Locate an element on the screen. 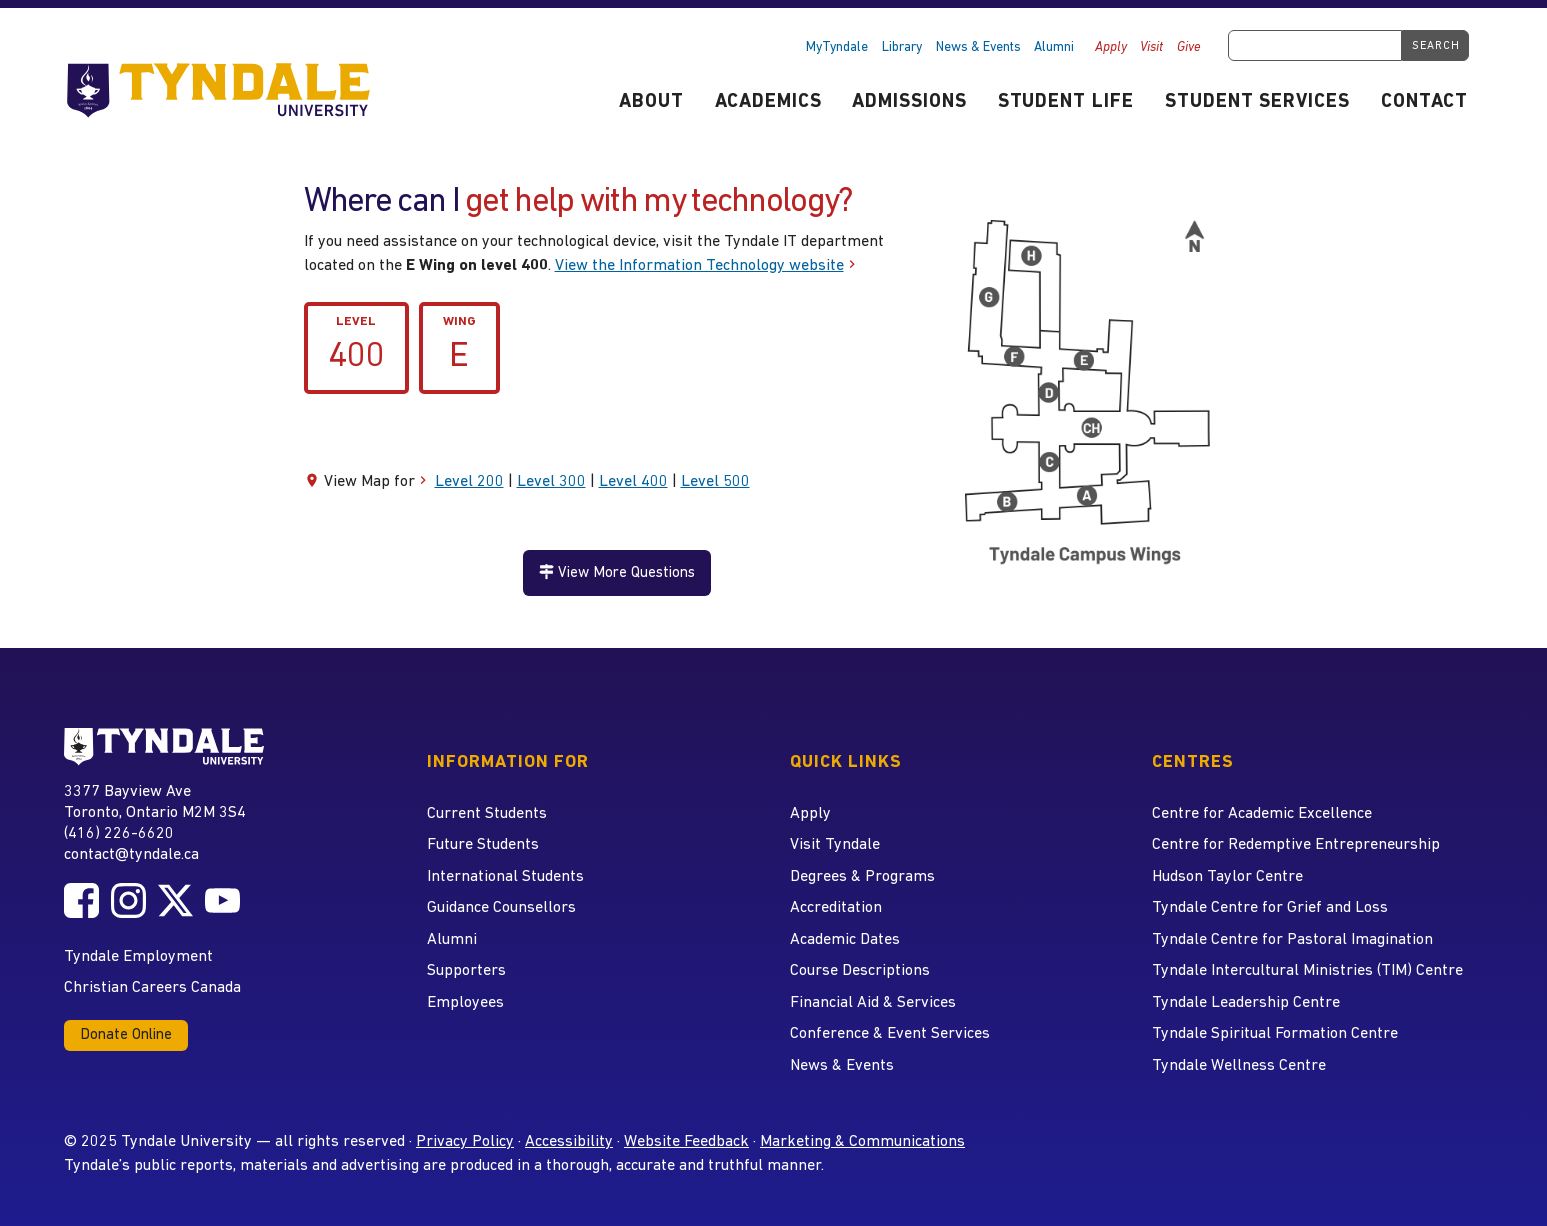  Marketing & Communications is located at coordinates (862, 1142).